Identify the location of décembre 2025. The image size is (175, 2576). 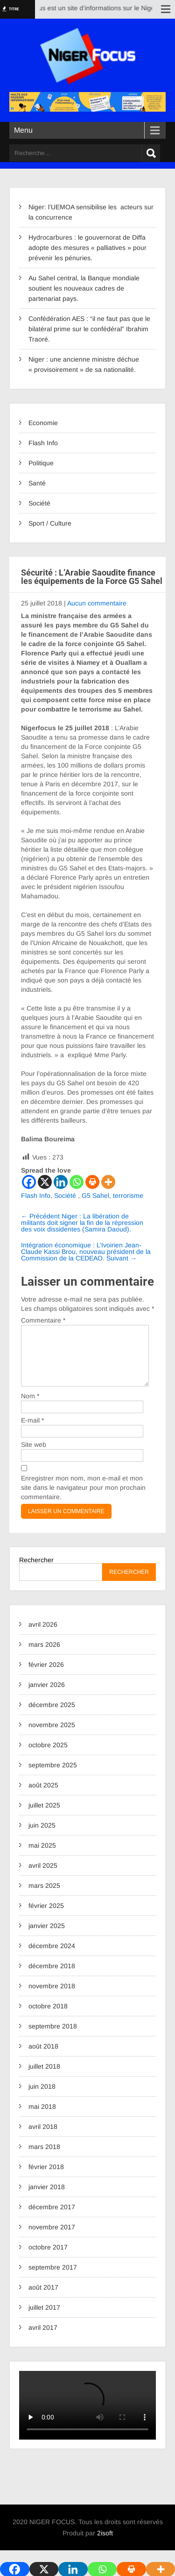
(51, 1716).